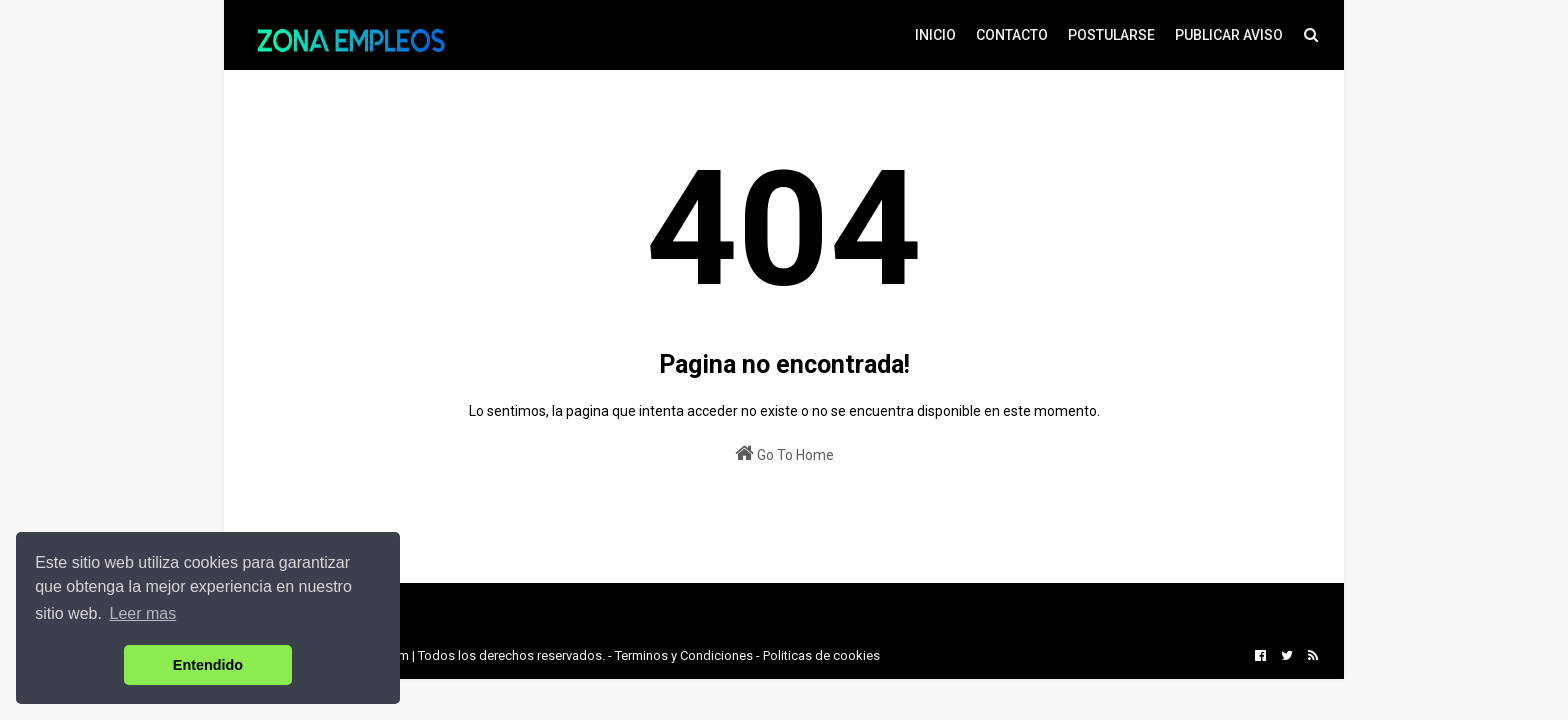 The height and width of the screenshot is (720, 1568). What do you see at coordinates (208, 665) in the screenshot?
I see `Entendido [button]` at bounding box center [208, 665].